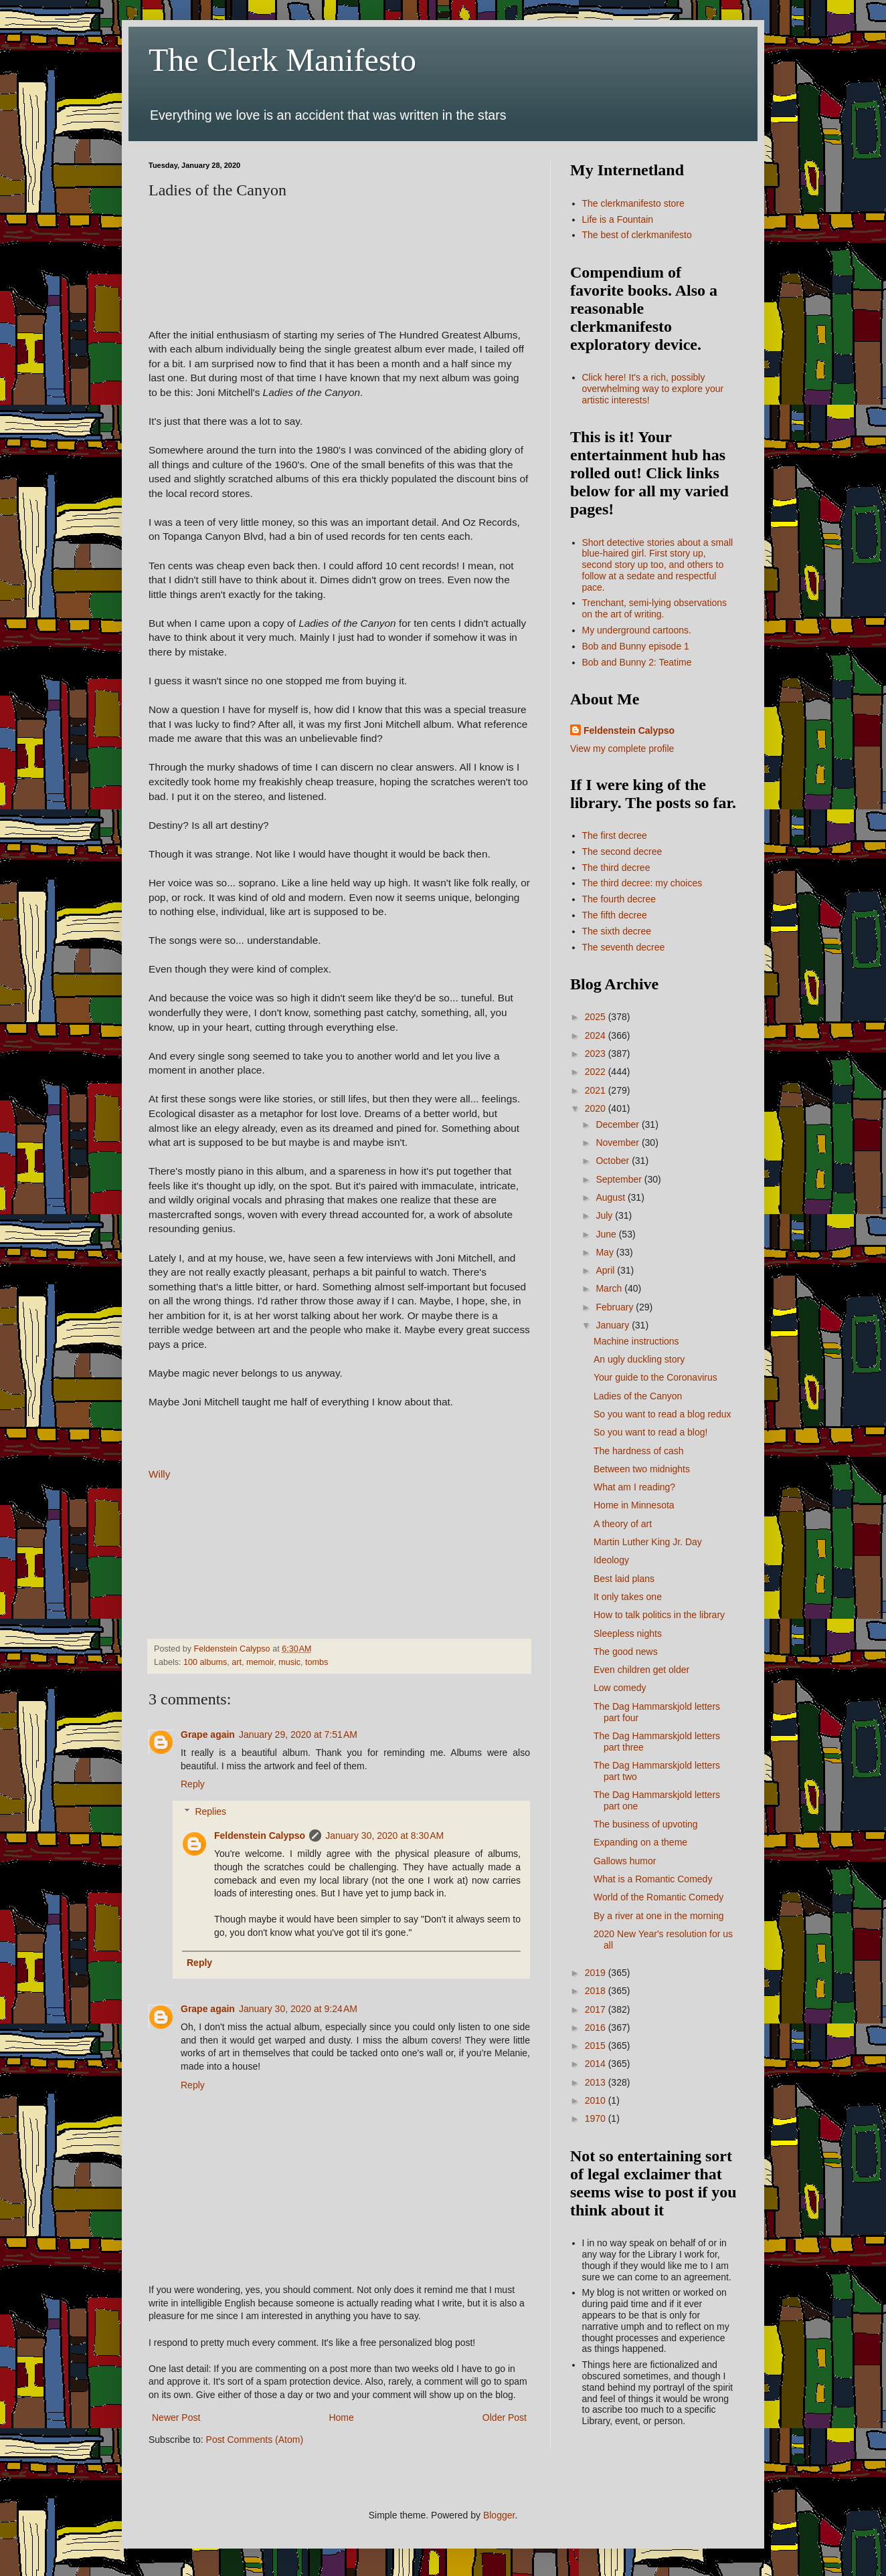  I want to click on Trenchant, semi-lying observations on the art of writing., so click(654, 608).